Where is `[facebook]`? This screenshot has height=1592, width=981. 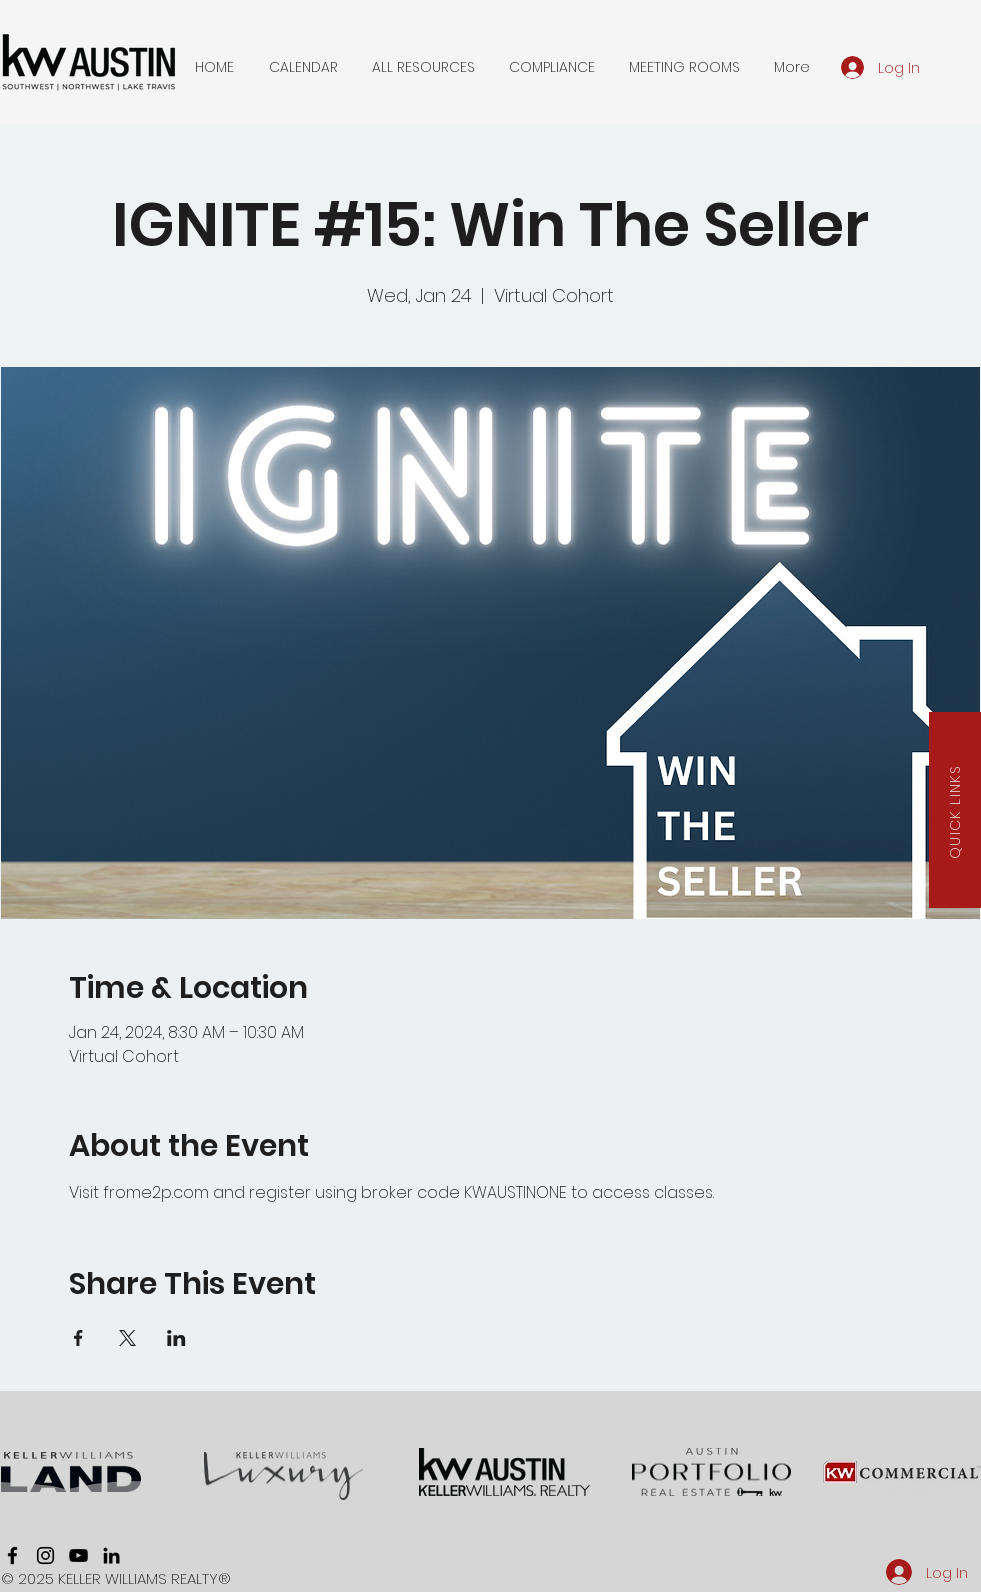
[facebook] is located at coordinates (12, 1555).